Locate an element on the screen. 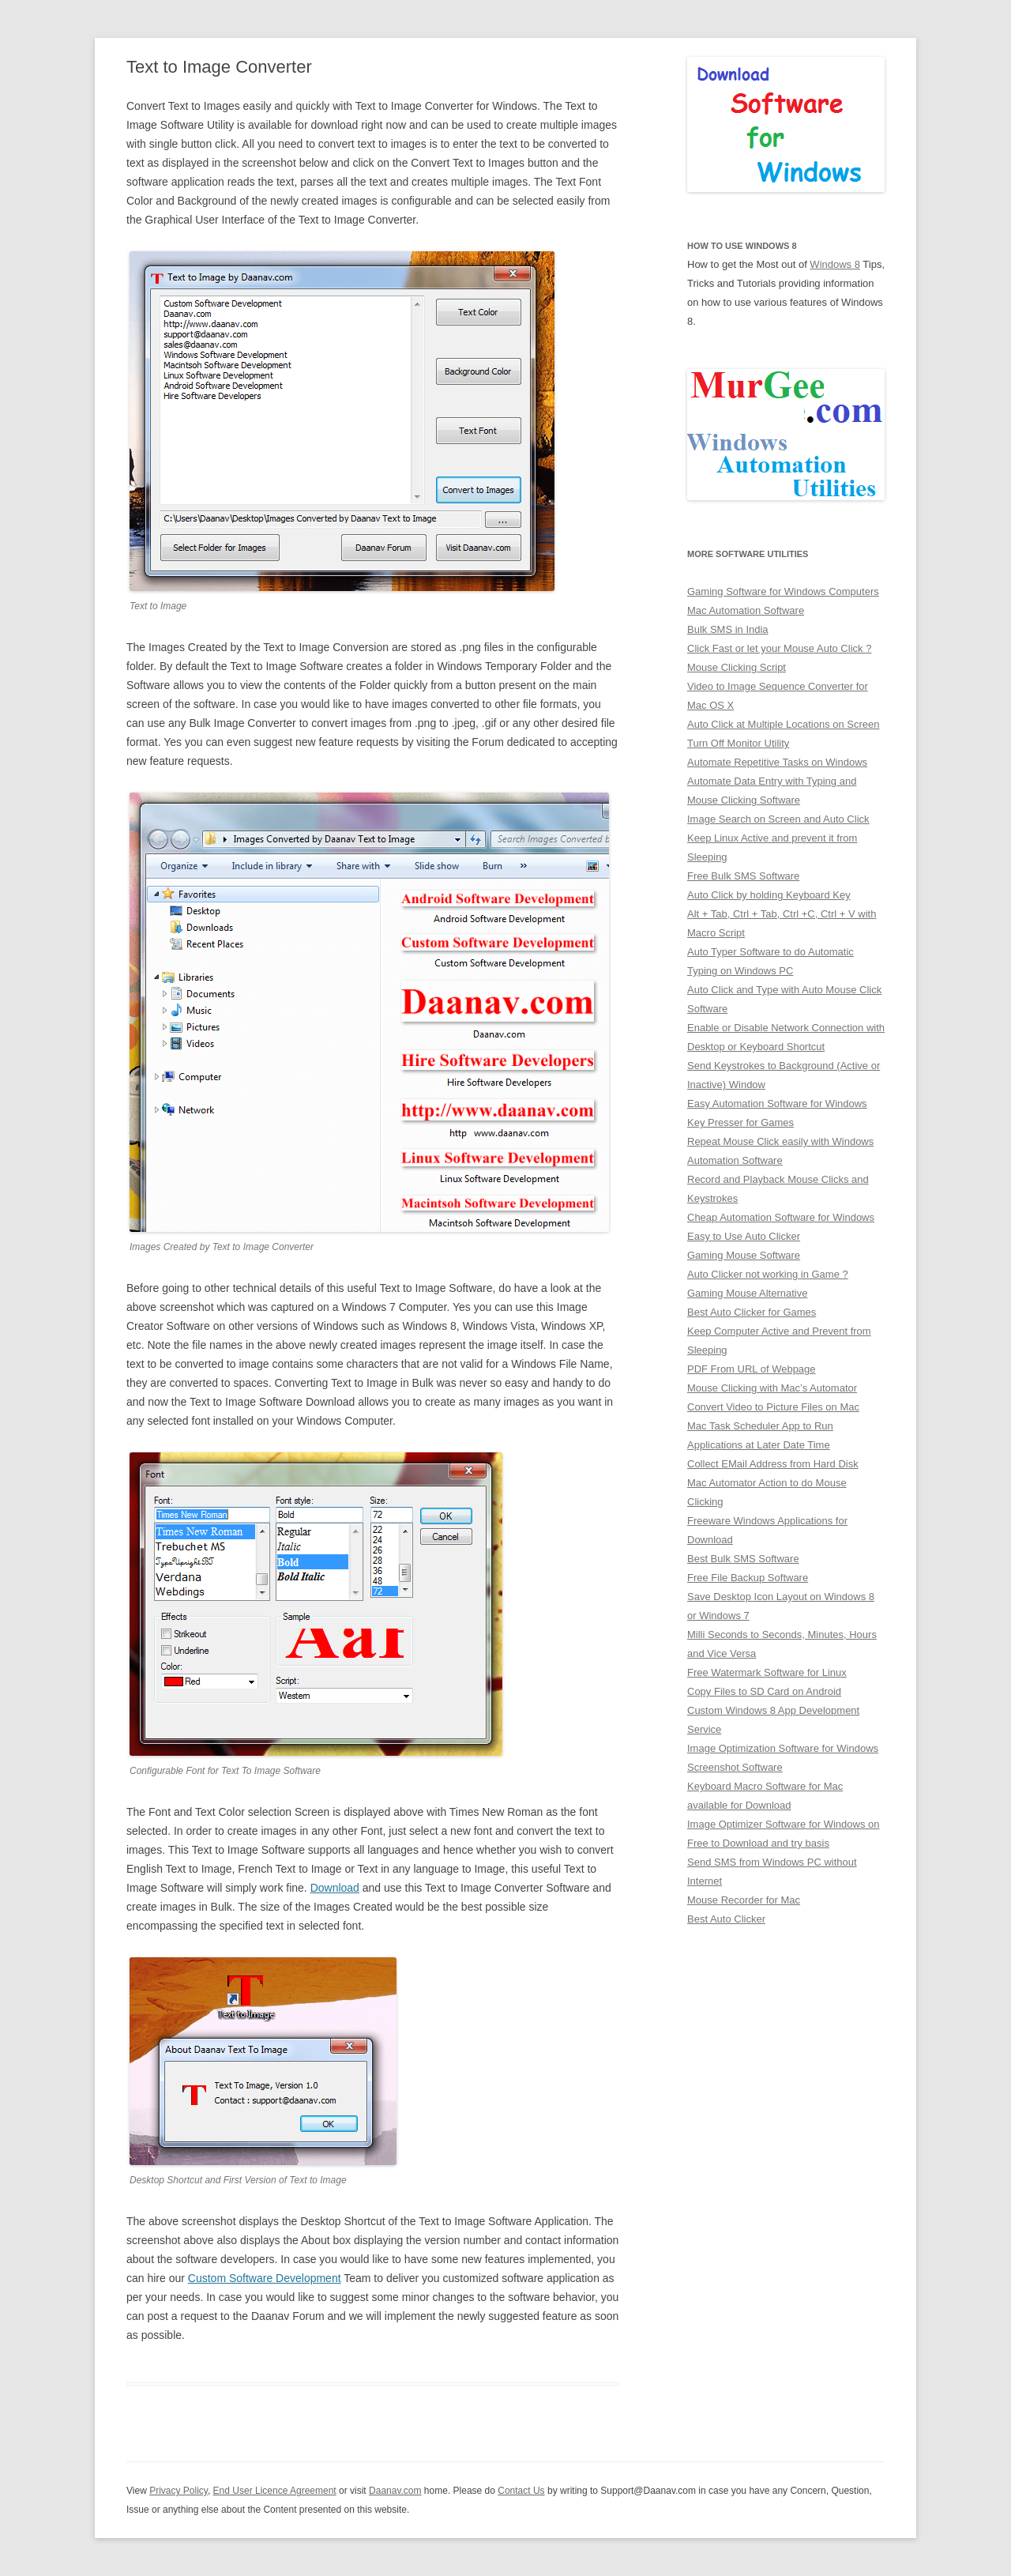  Free File Backup Software is located at coordinates (747, 1578).